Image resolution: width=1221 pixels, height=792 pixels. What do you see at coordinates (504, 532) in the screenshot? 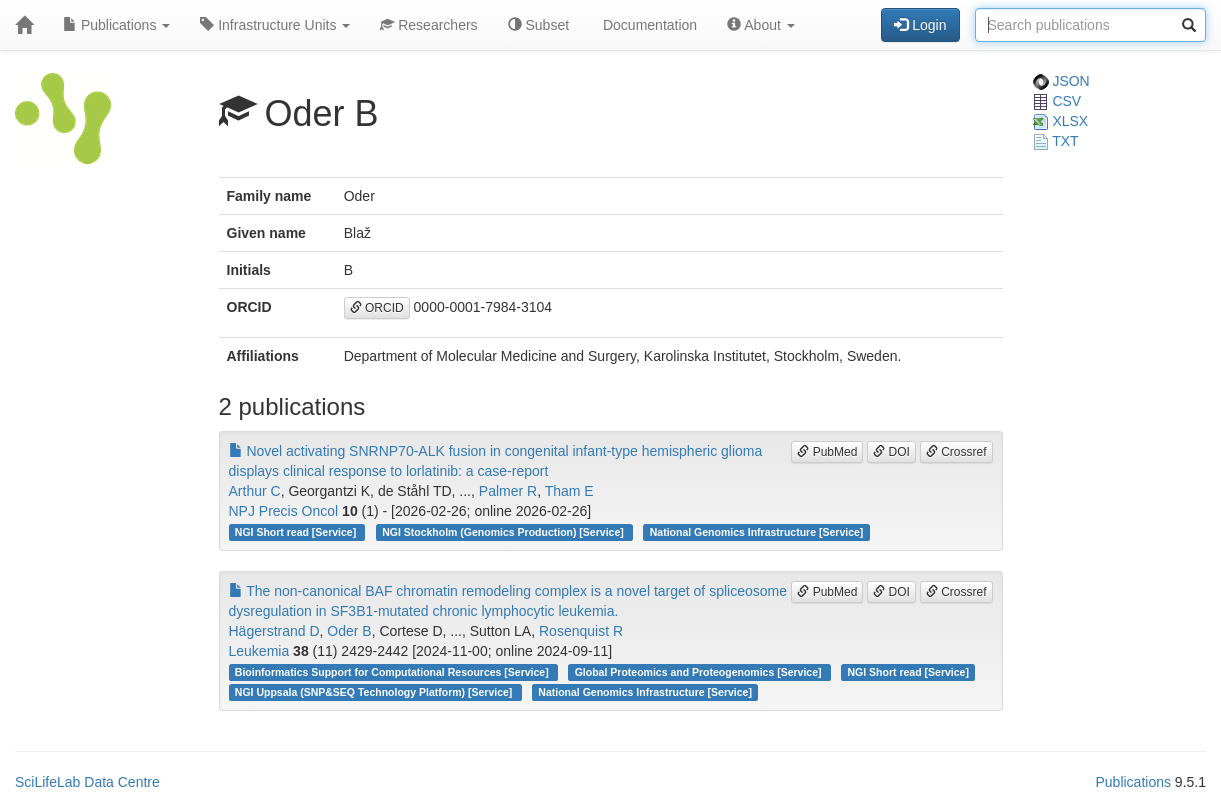
I see `NGI Stockholm (Genomics Production) [Service]` at bounding box center [504, 532].